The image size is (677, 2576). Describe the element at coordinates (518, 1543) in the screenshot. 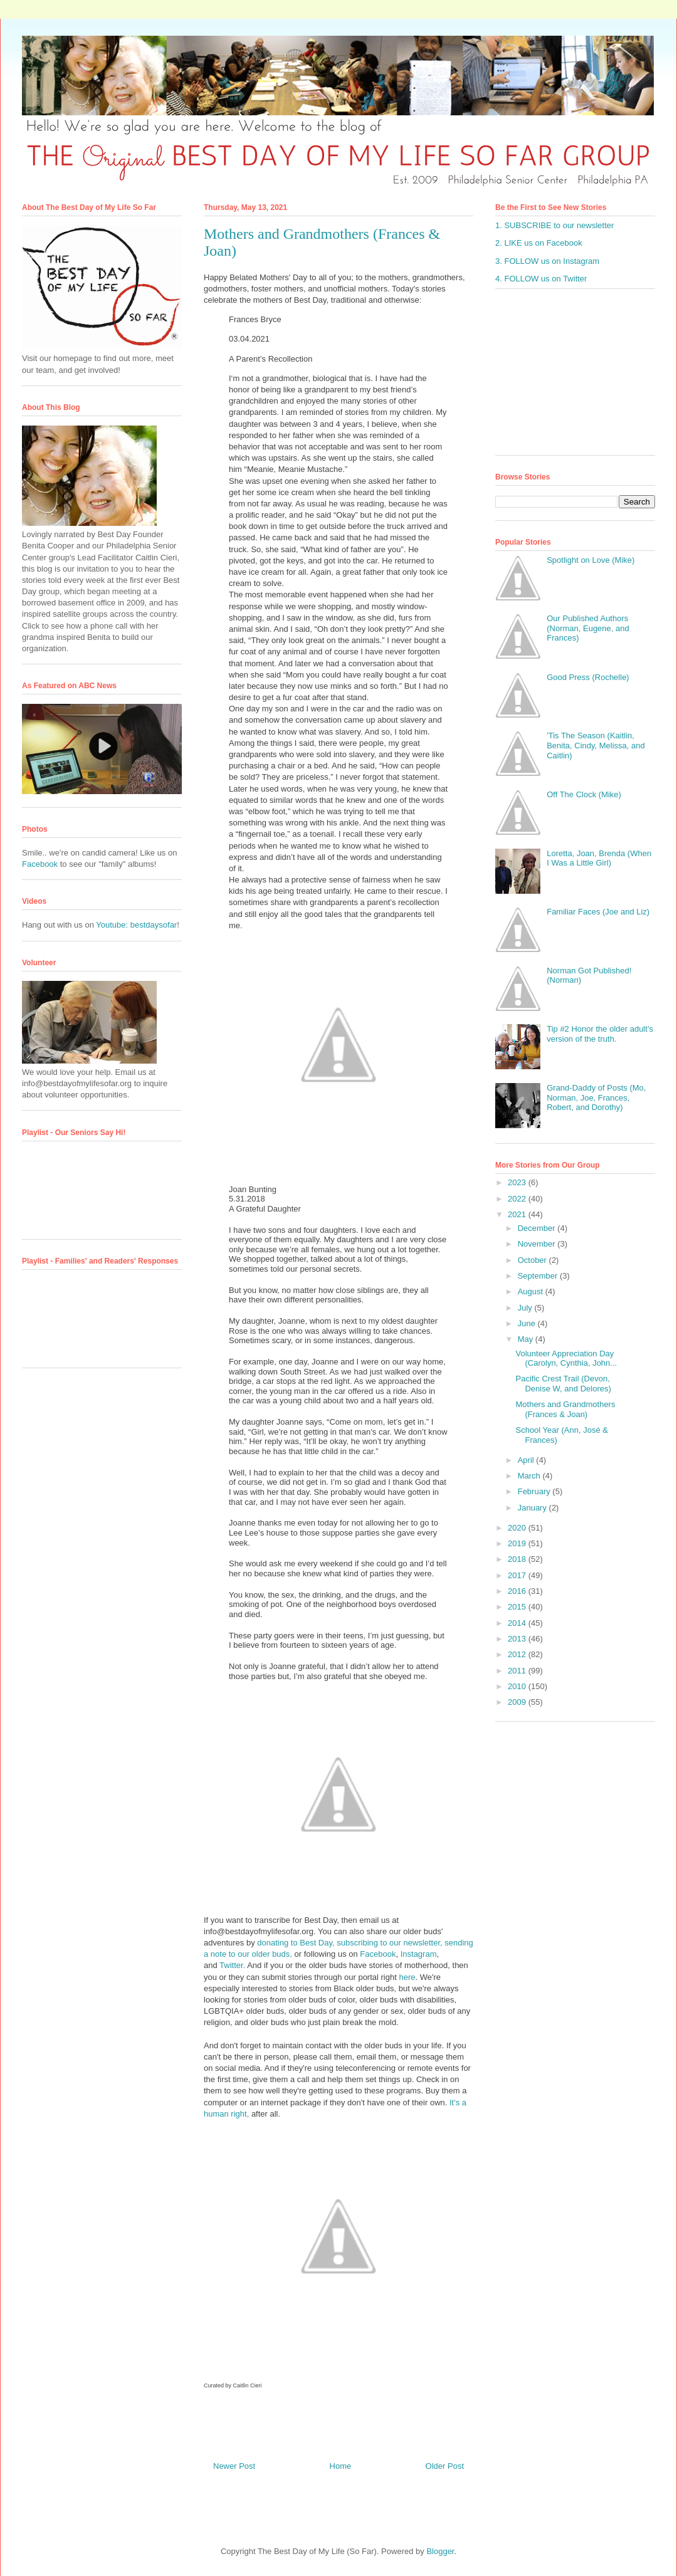

I see `2019` at that location.